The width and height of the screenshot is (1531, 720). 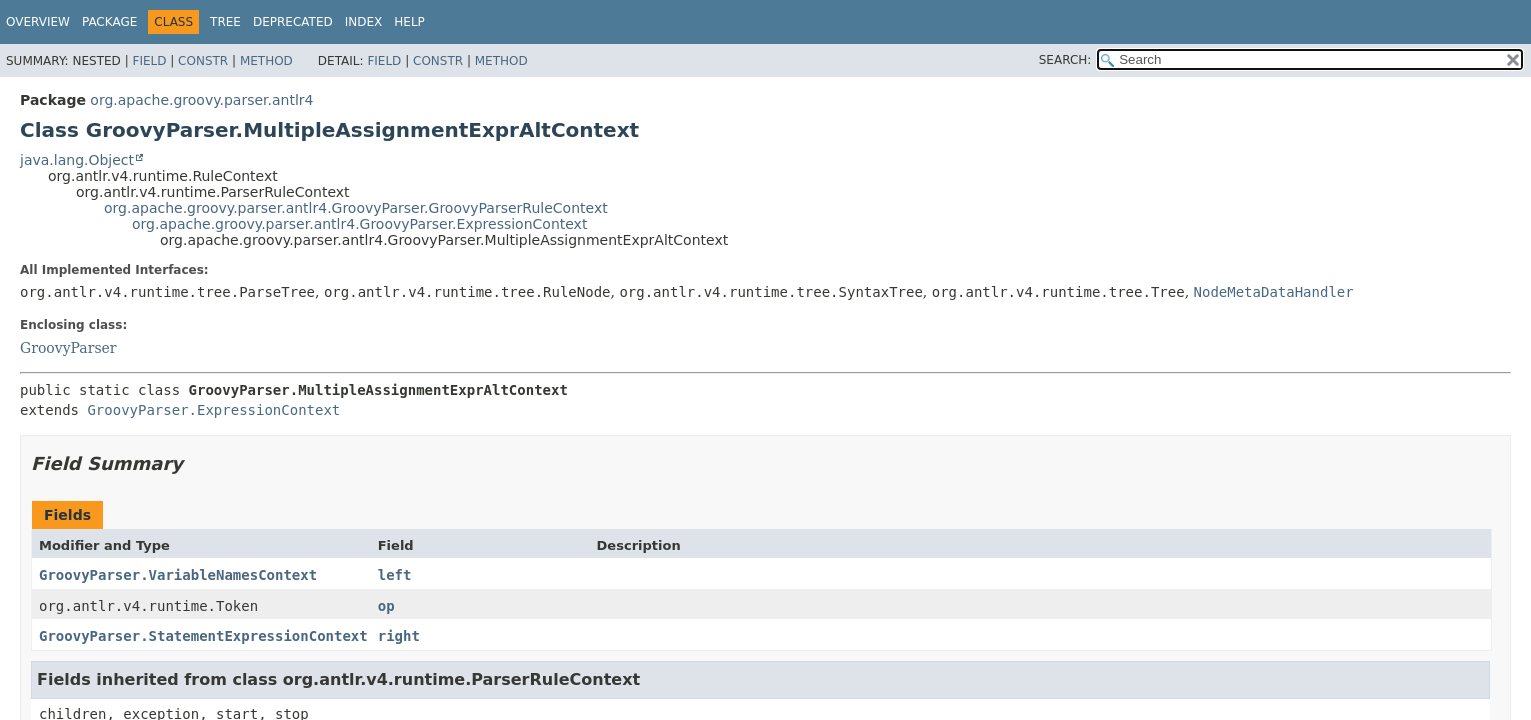 What do you see at coordinates (213, 410) in the screenshot?
I see `GroovyParser.ExpressionContext` at bounding box center [213, 410].